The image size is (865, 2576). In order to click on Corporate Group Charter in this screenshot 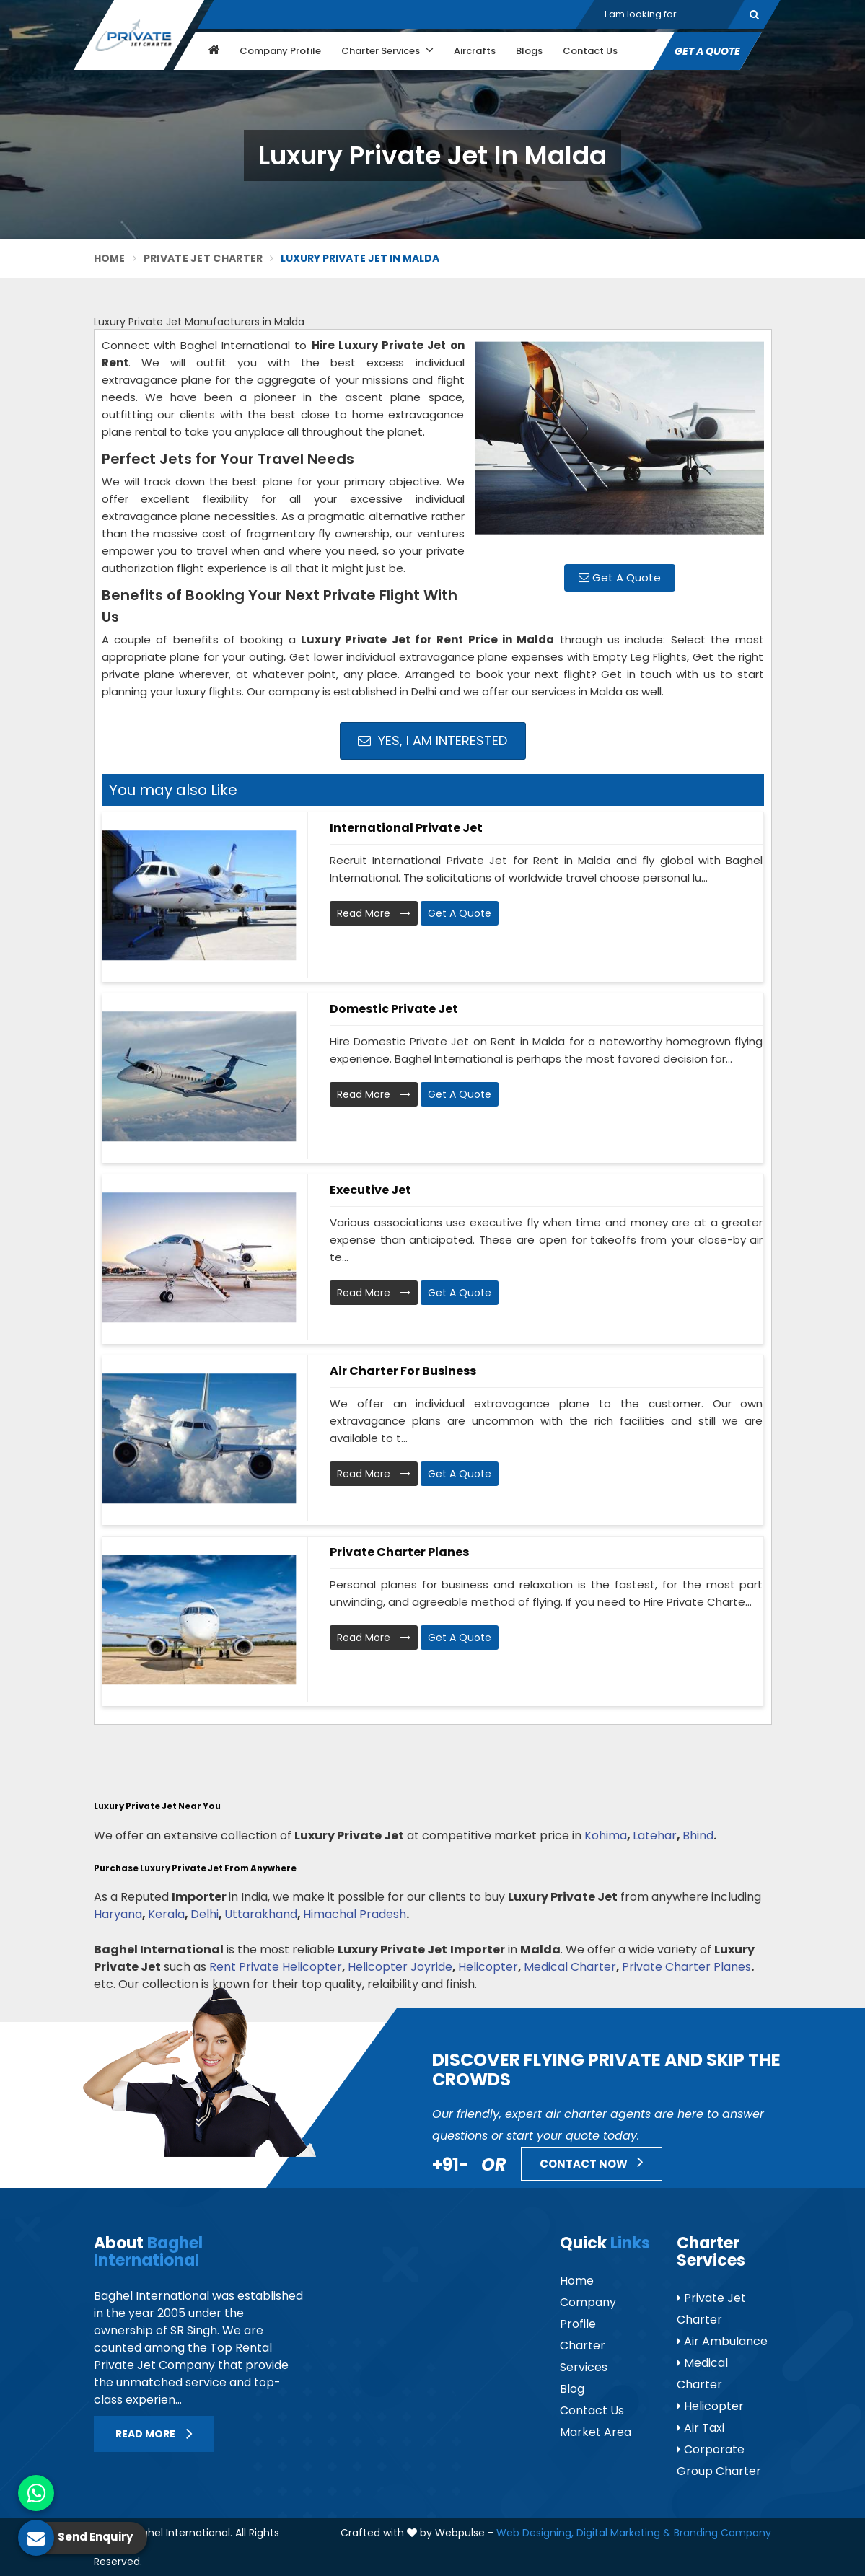, I will do `click(719, 2460)`.